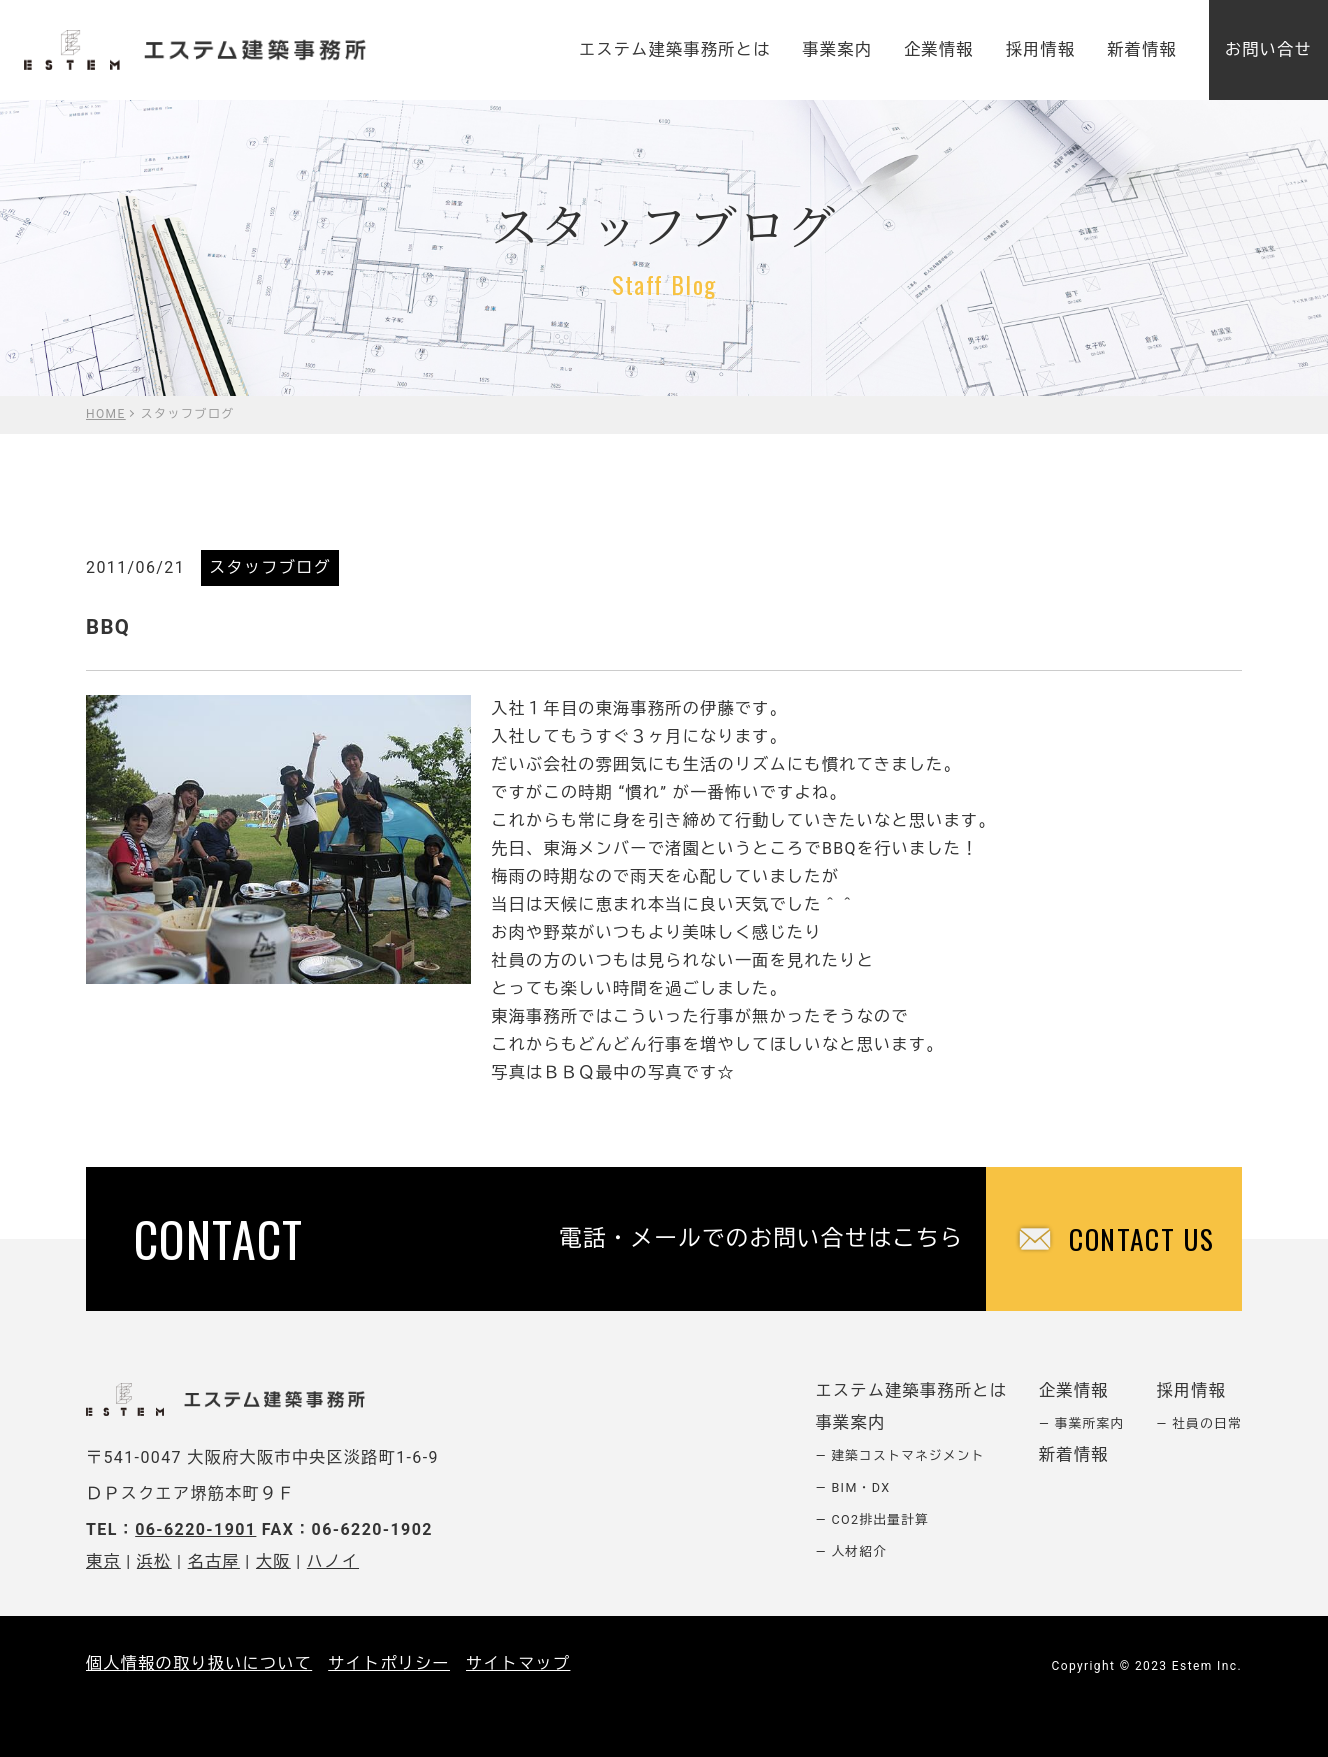  What do you see at coordinates (1268, 49) in the screenshot?
I see `お問い合せ` at bounding box center [1268, 49].